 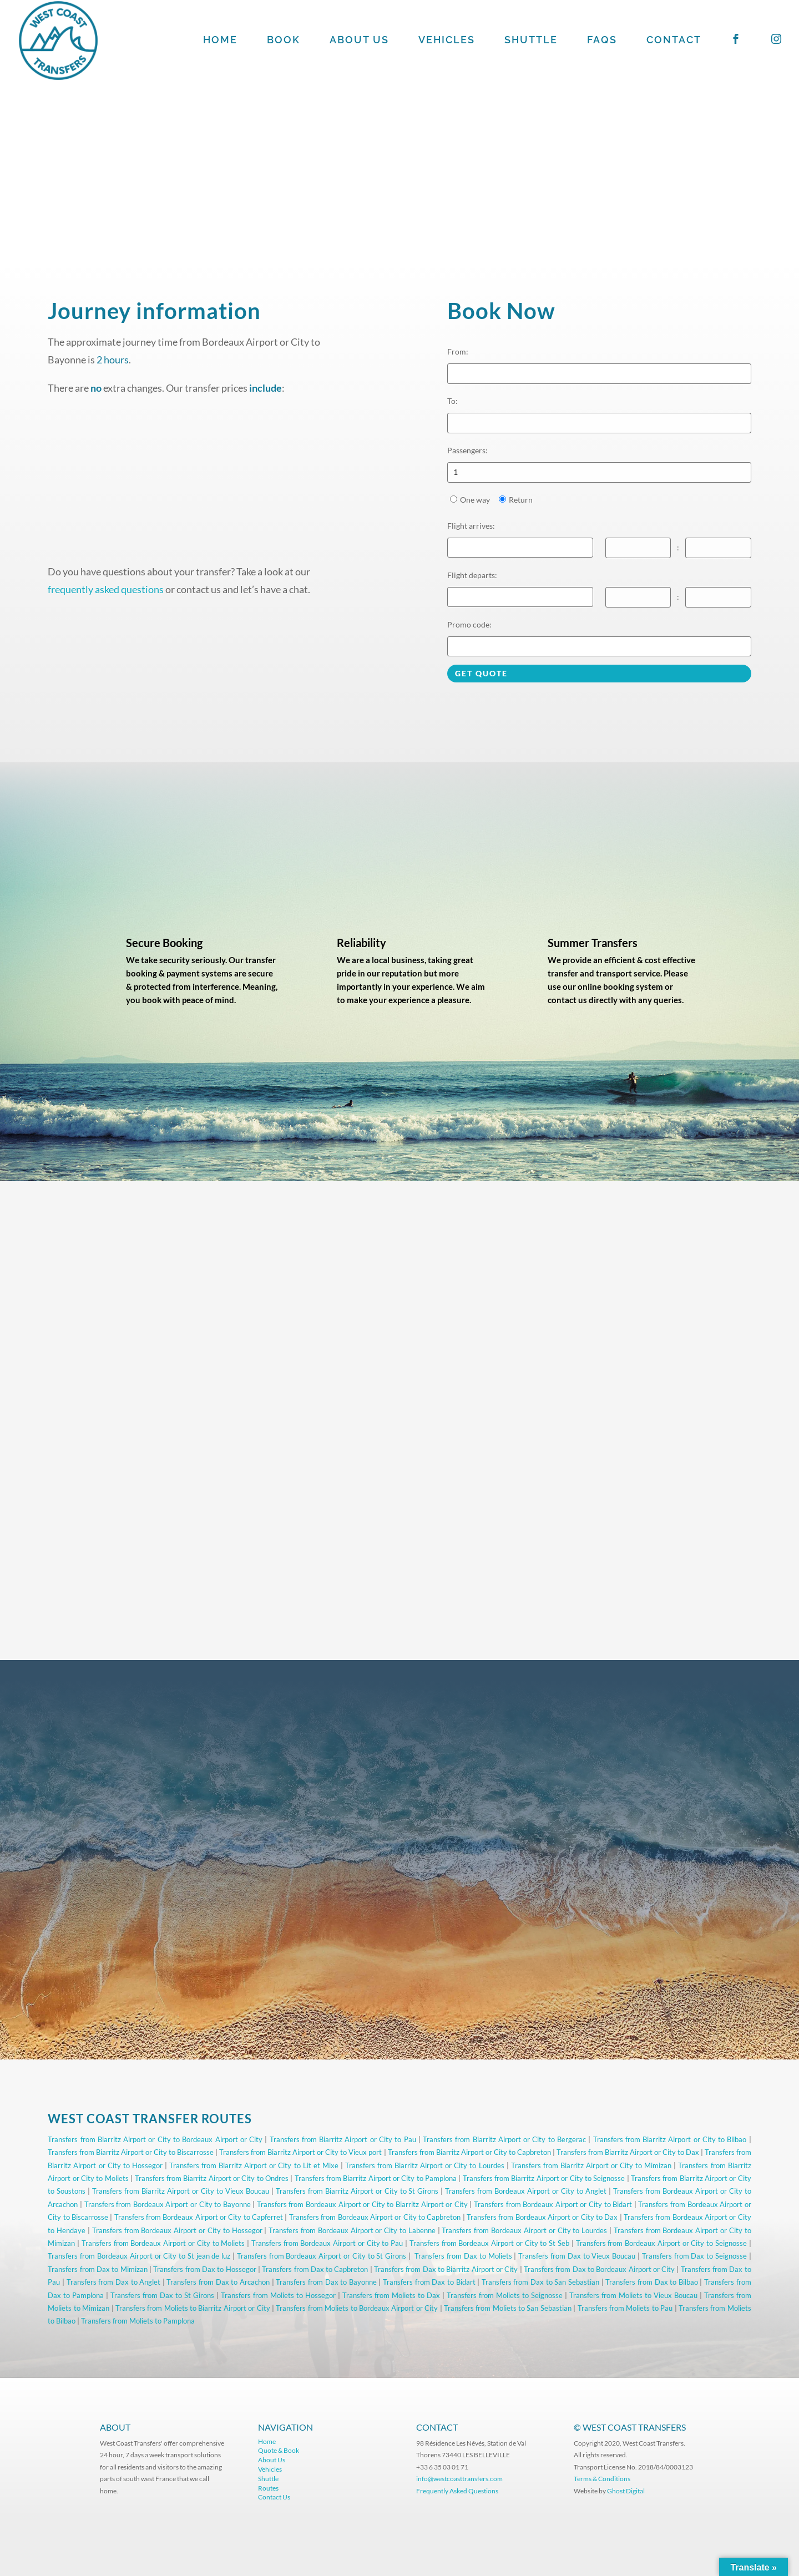 What do you see at coordinates (602, 2478) in the screenshot?
I see `Terms & Conditions` at bounding box center [602, 2478].